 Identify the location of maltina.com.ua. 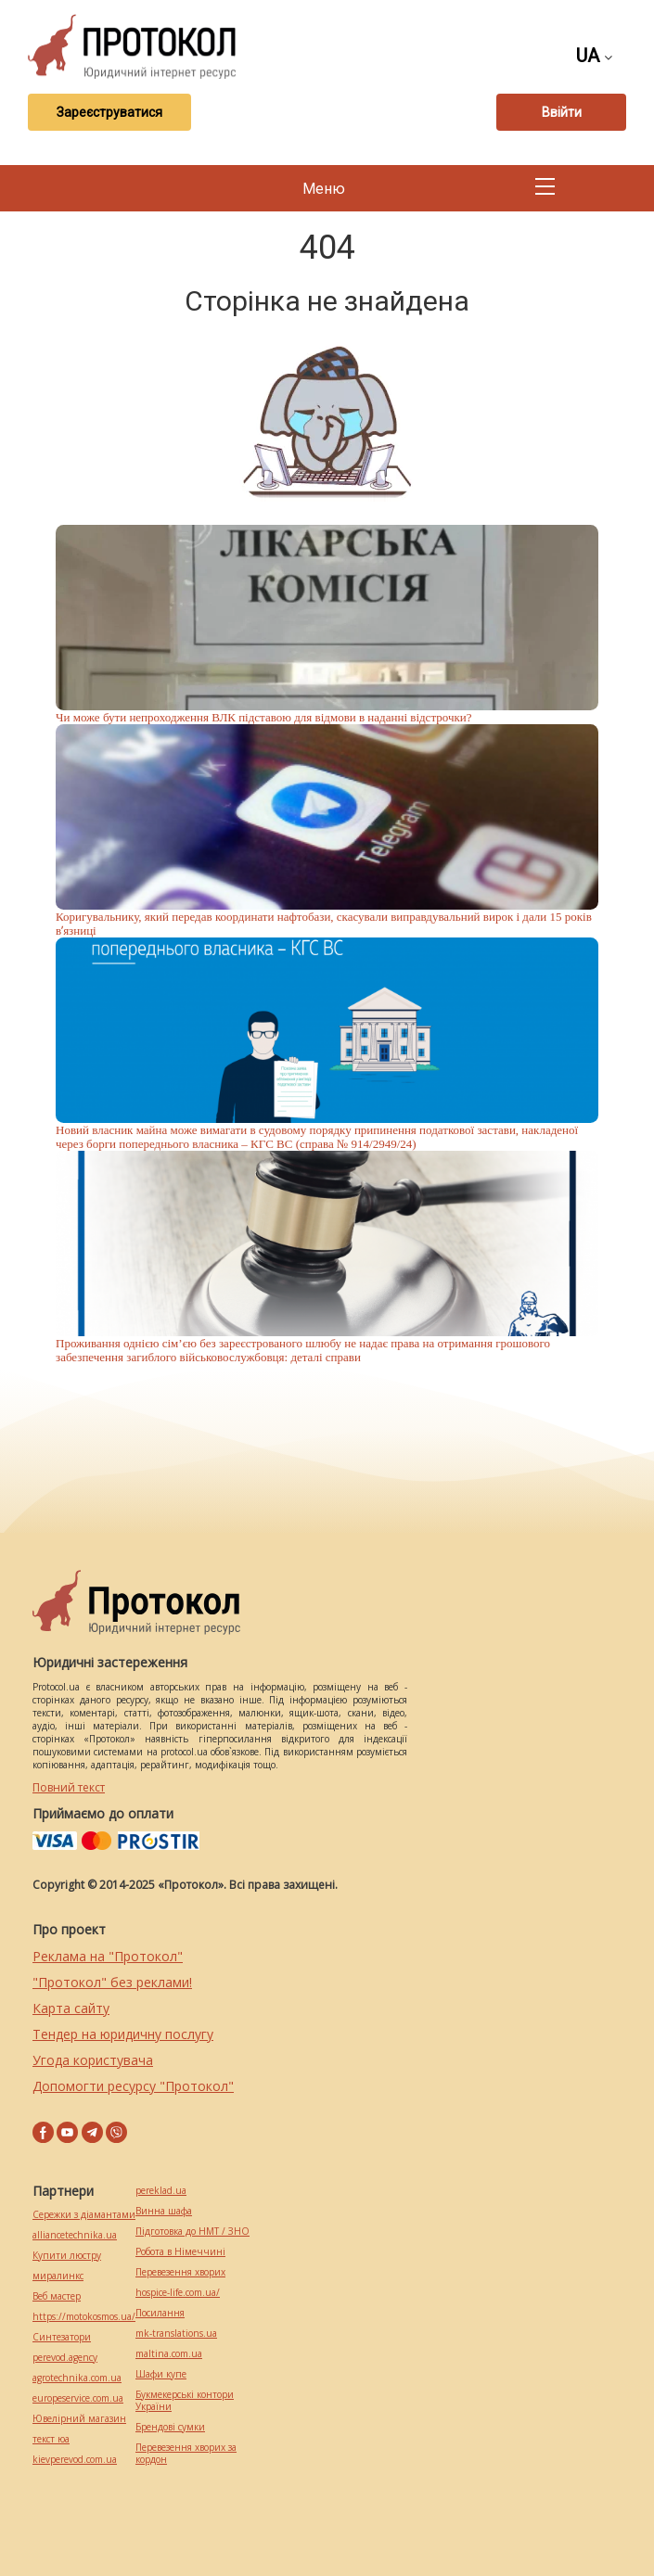
(168, 2354).